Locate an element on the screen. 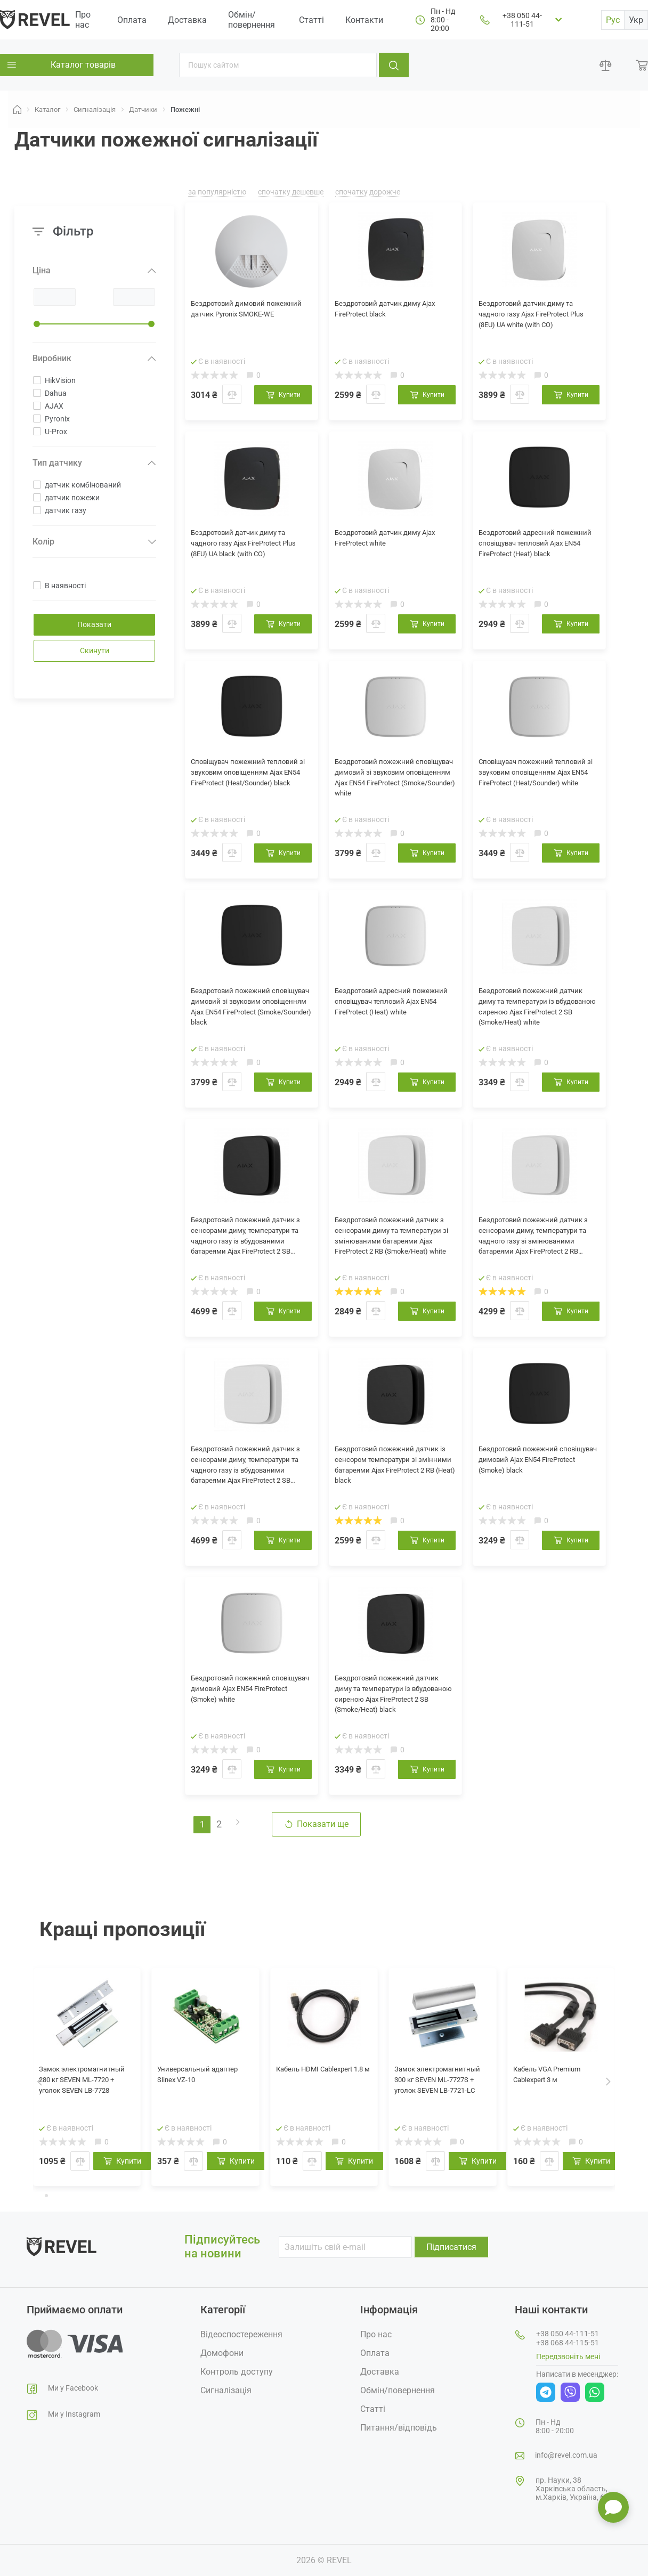 This screenshot has height=2576, width=648. info@revel.com.ua is located at coordinates (566, 2455).